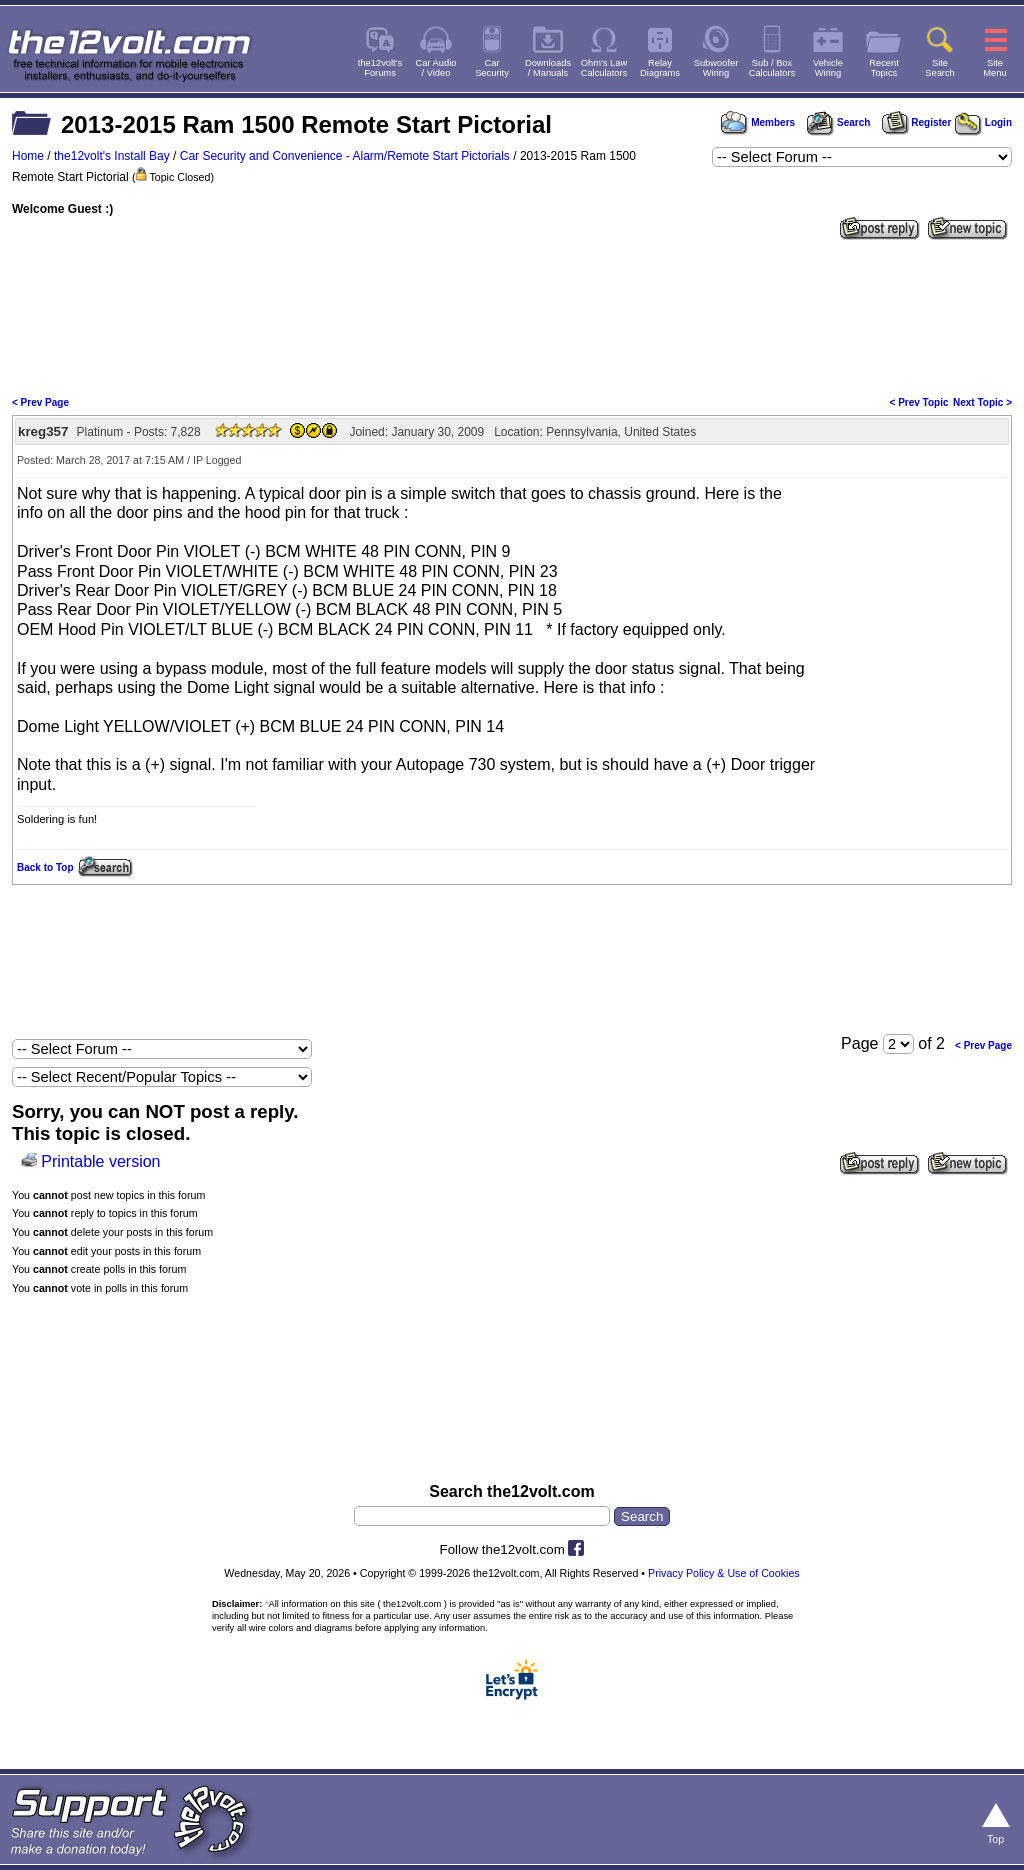 Image resolution: width=1024 pixels, height=1870 pixels. I want to click on Members, so click(758, 122).